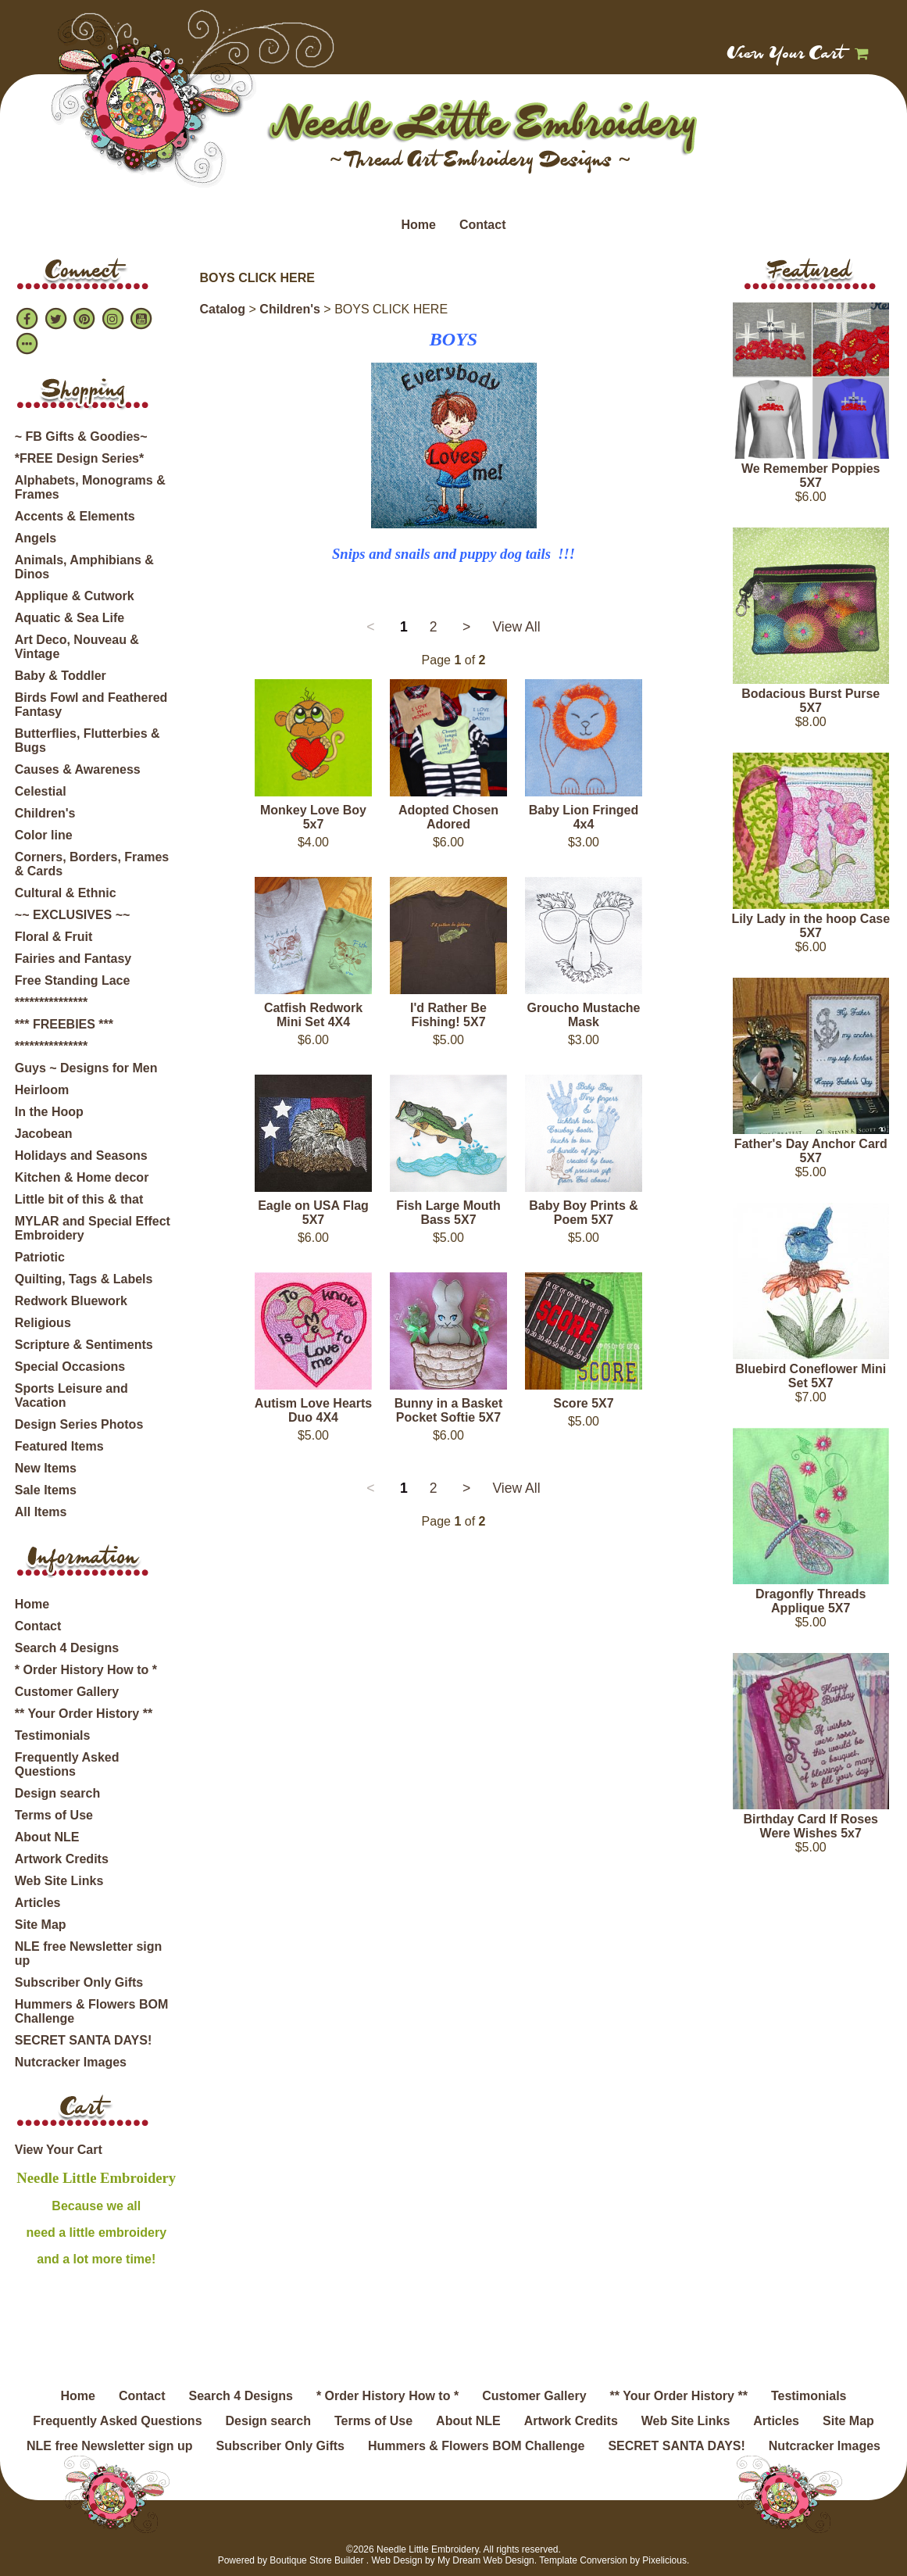  What do you see at coordinates (54, 936) in the screenshot?
I see `Floral & Fruit` at bounding box center [54, 936].